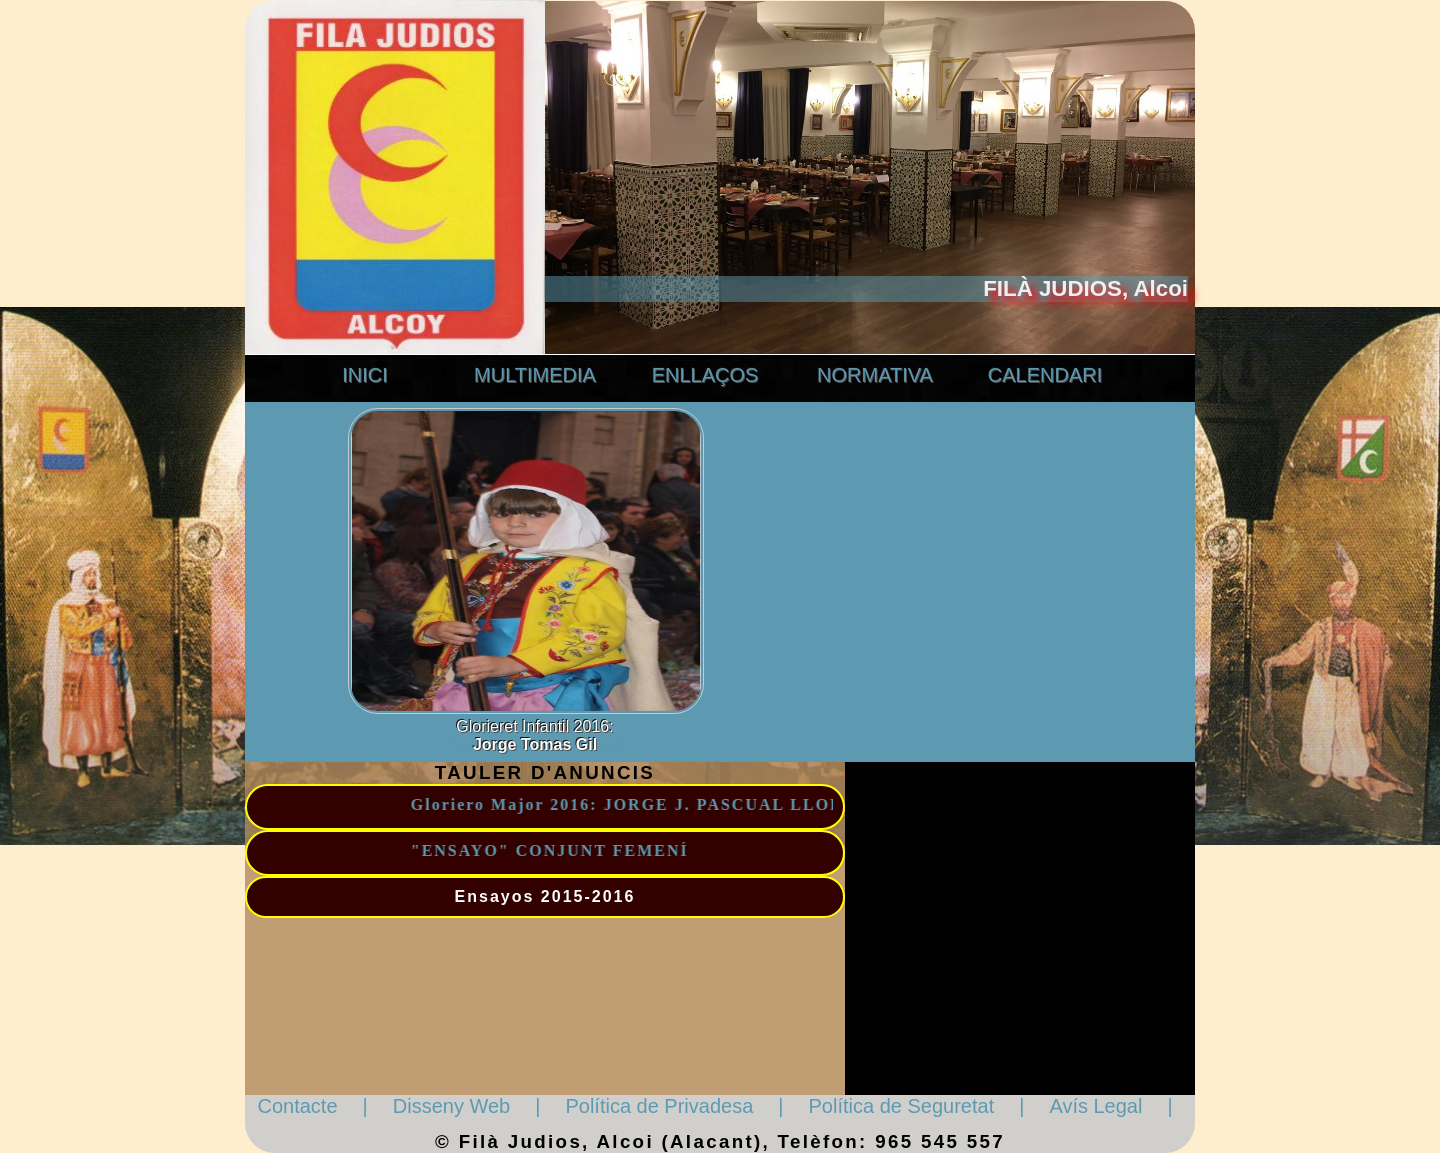  I want to click on Avís Legal, so click(1095, 1106).